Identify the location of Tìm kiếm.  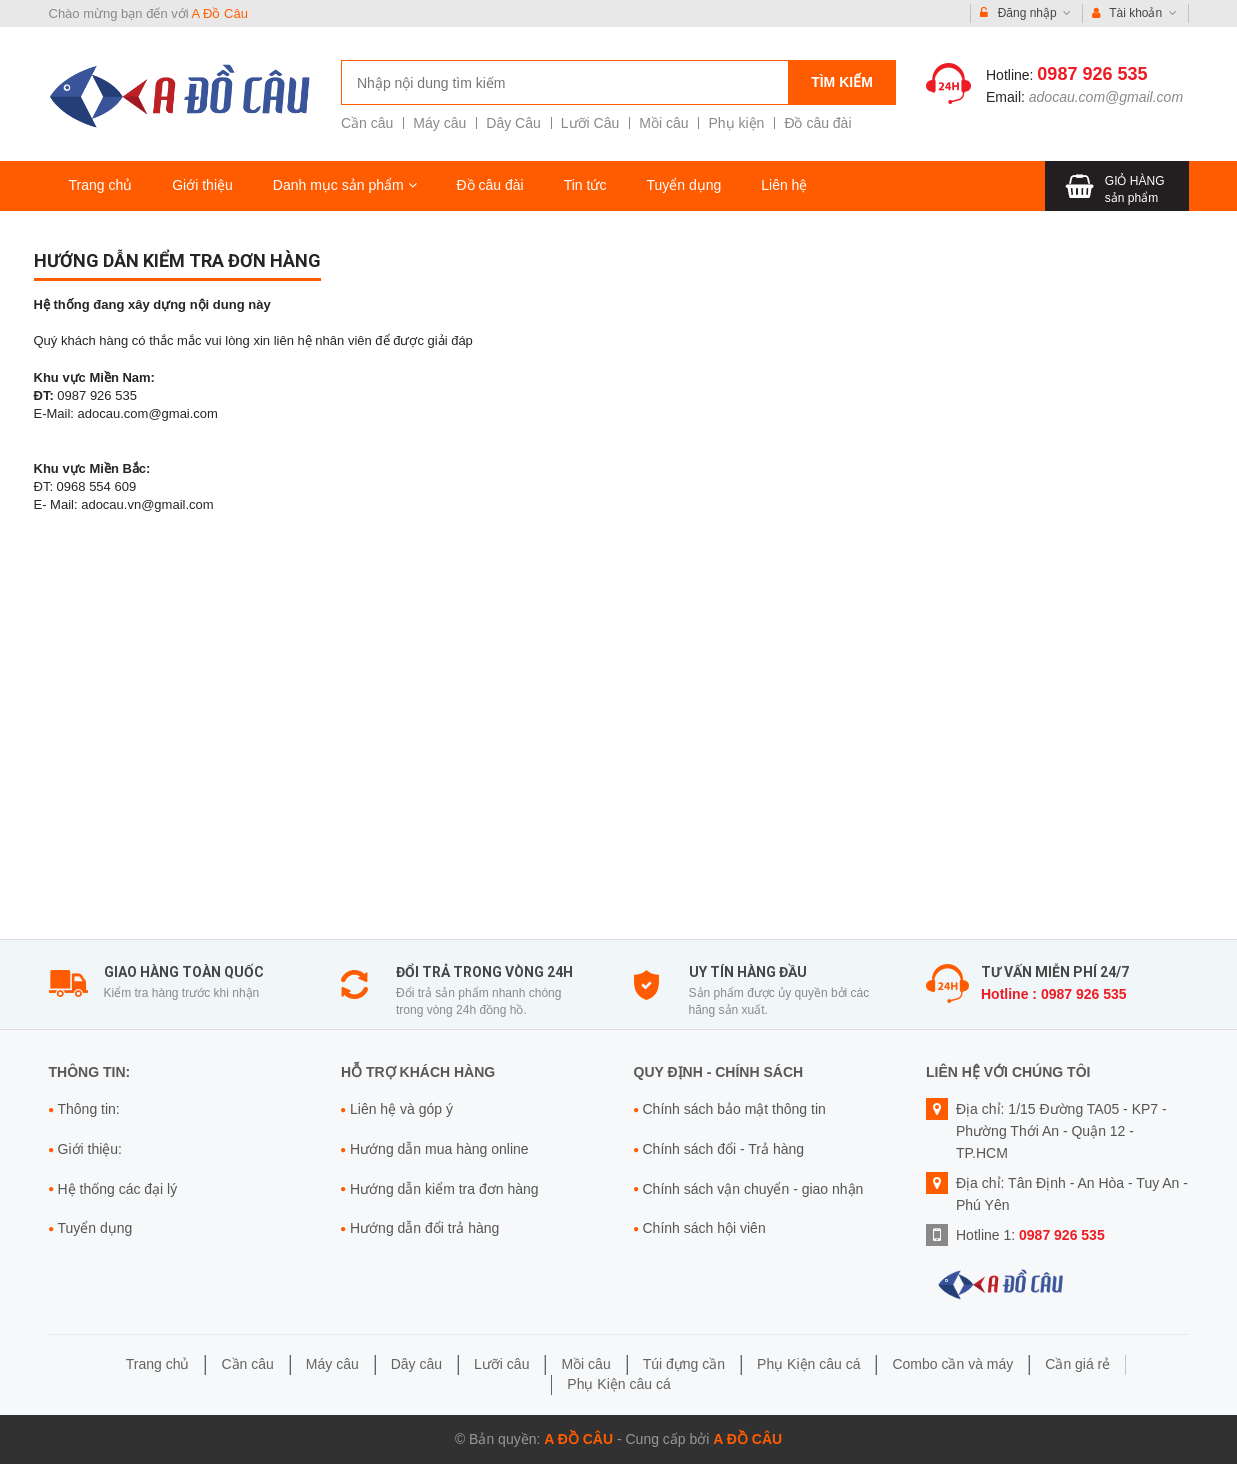
(842, 82).